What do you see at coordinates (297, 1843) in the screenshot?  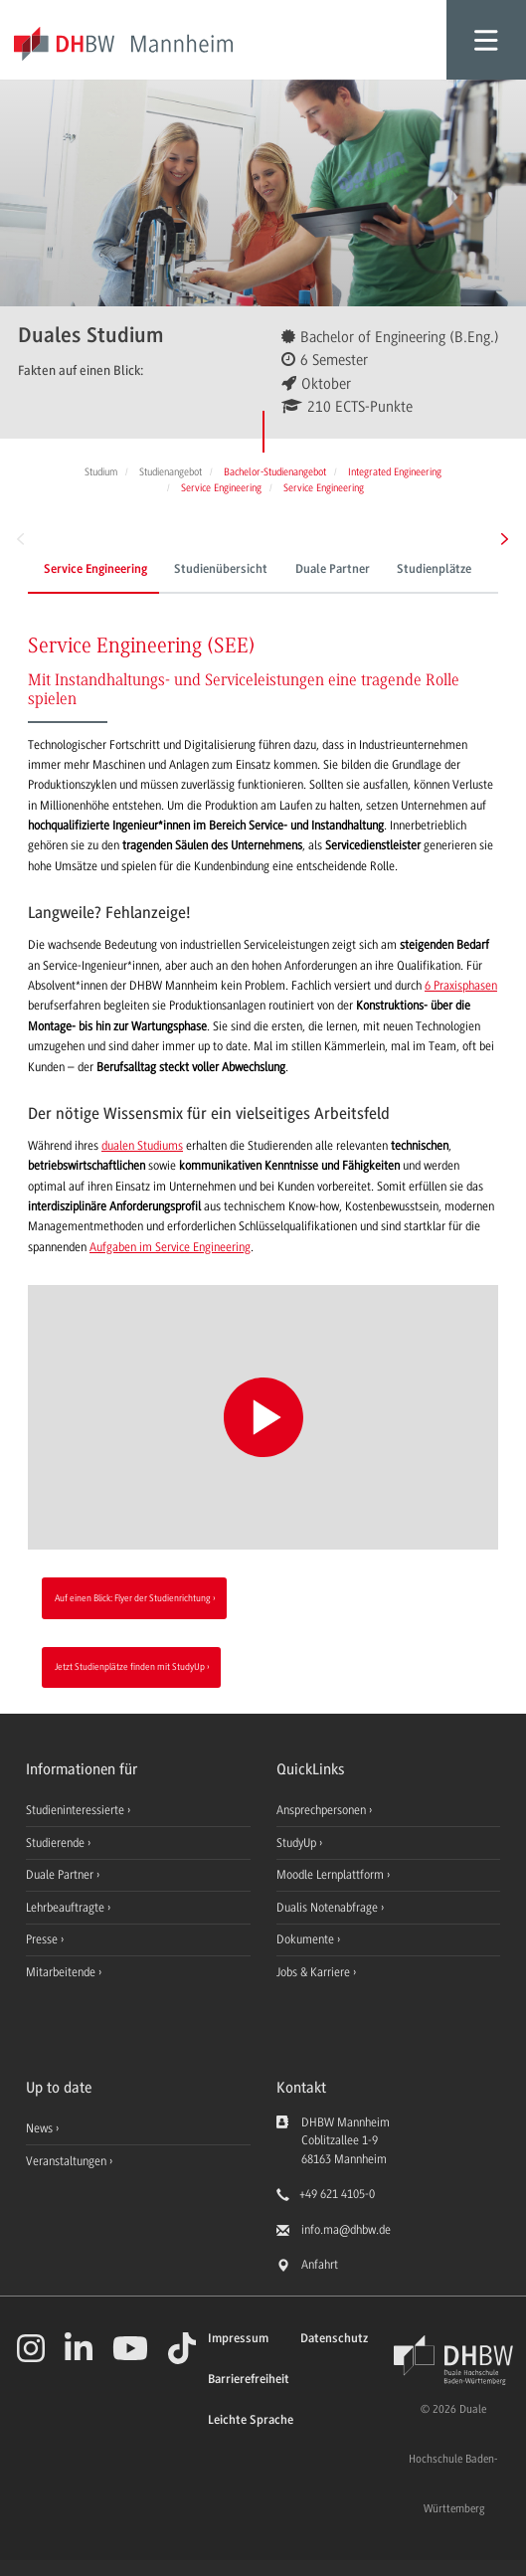 I see `StudyUp` at bounding box center [297, 1843].